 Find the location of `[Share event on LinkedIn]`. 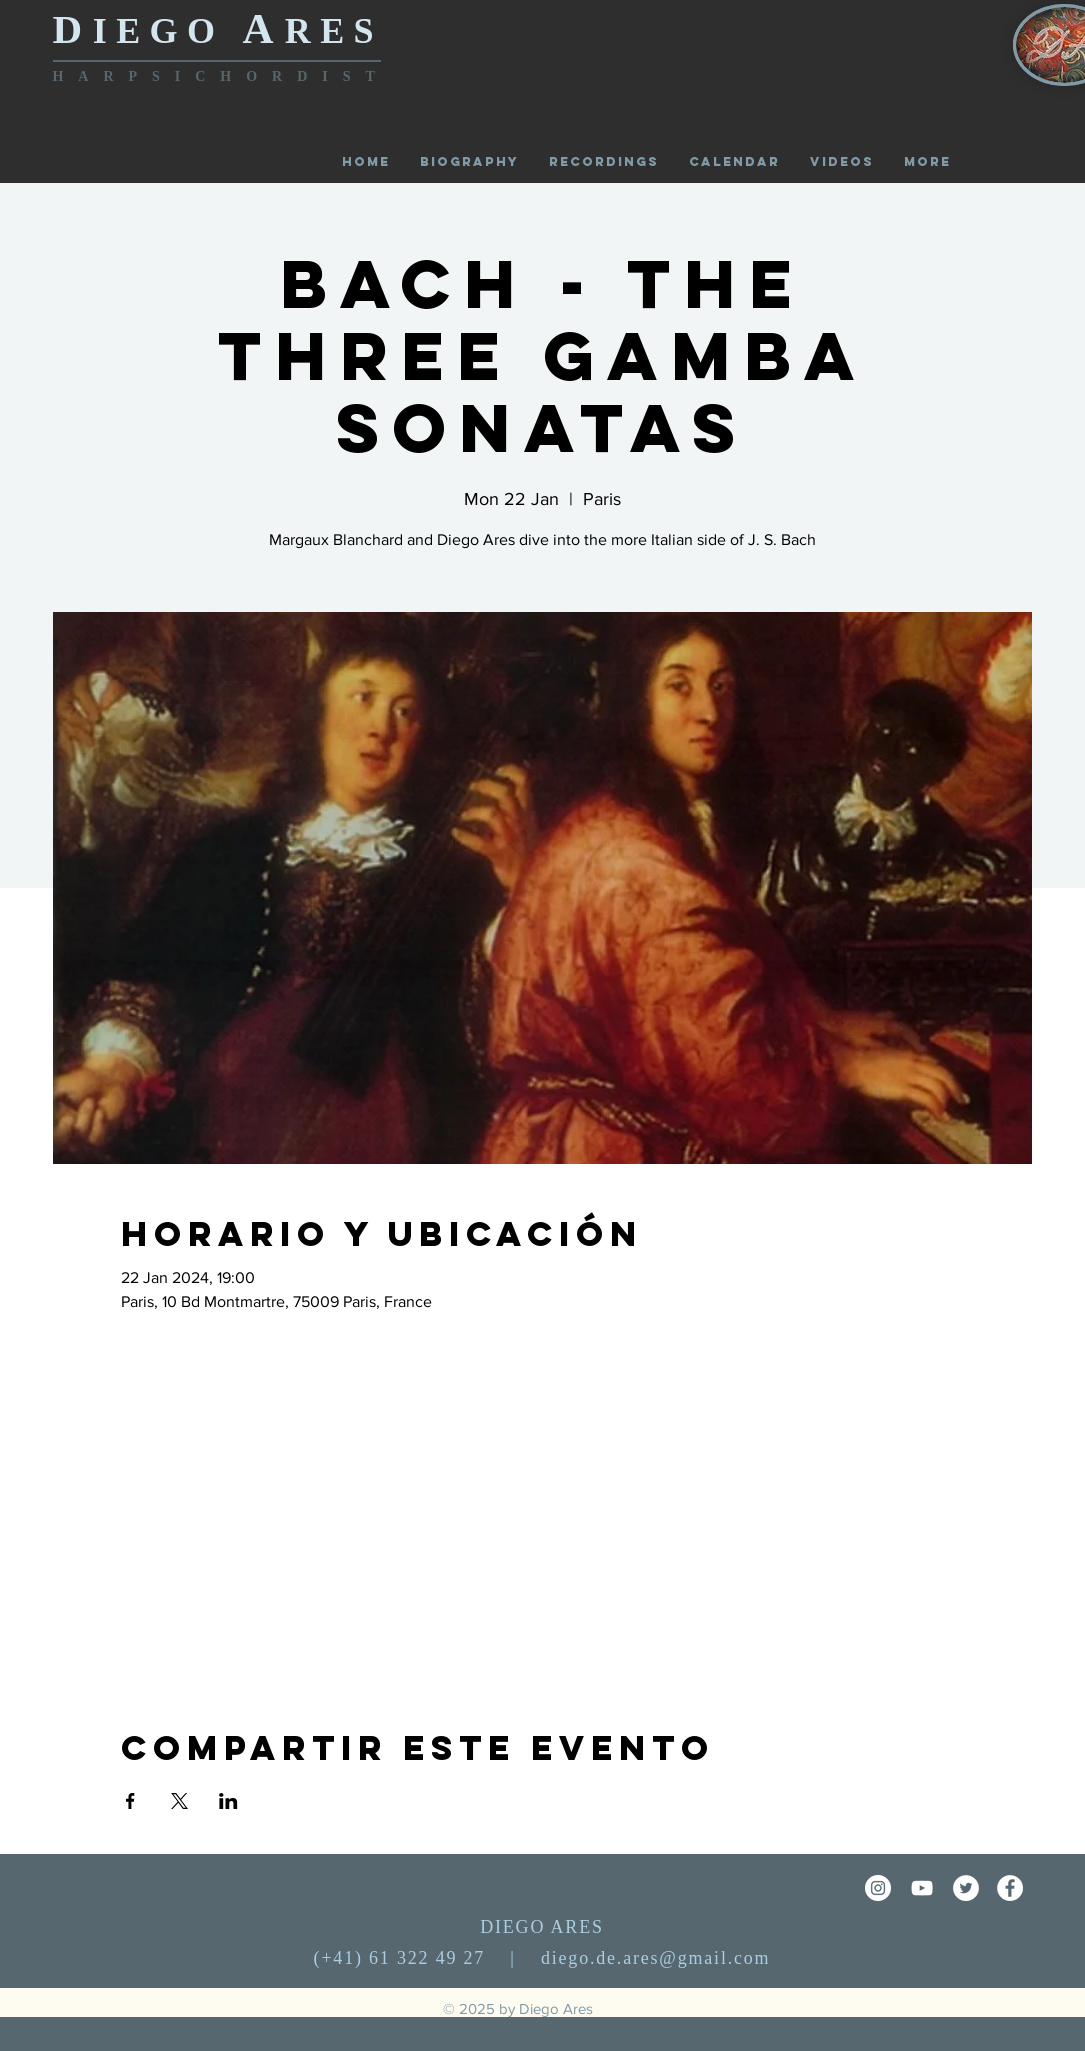

[Share event on LinkedIn] is located at coordinates (228, 1801).